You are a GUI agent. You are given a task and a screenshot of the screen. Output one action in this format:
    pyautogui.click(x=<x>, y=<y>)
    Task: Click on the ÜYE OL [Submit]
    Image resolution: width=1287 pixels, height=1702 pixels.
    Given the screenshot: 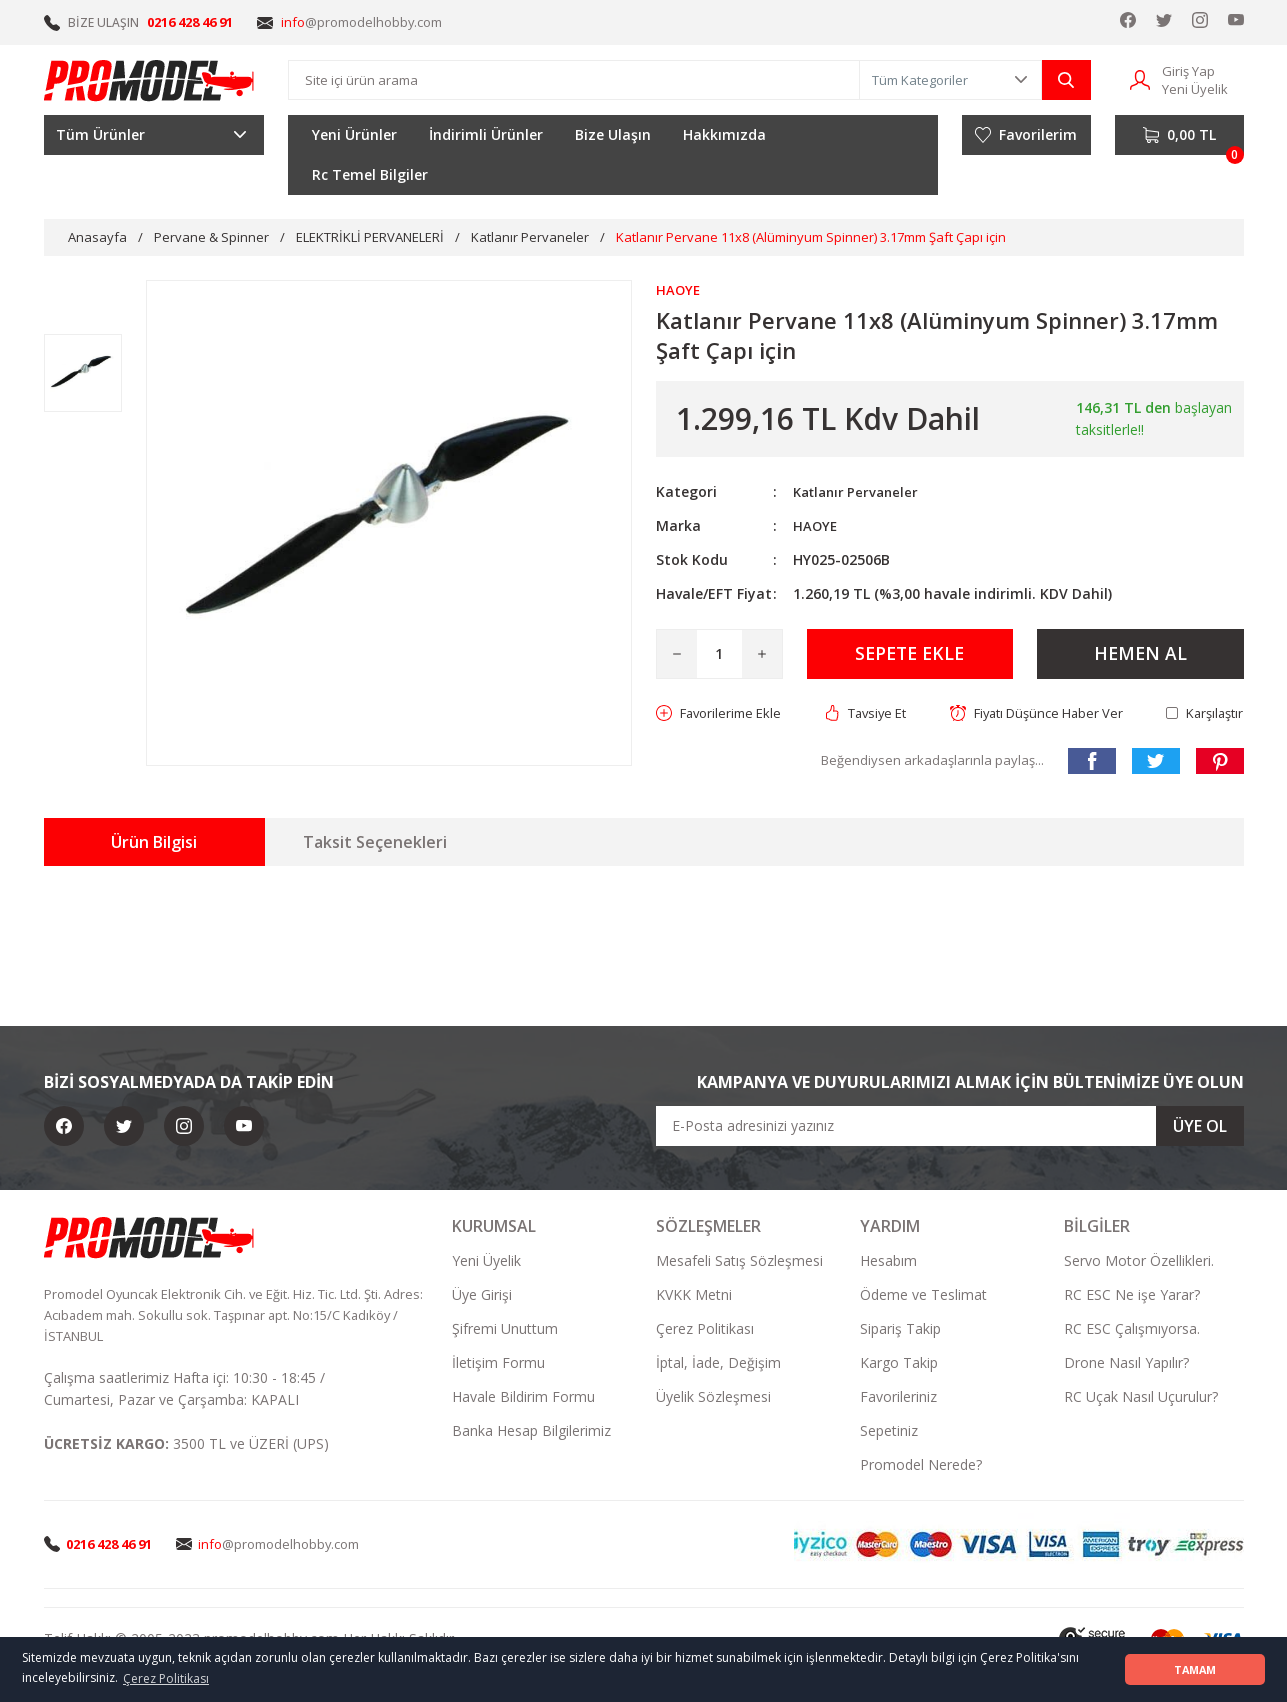 What is the action you would take?
    pyautogui.click(x=1200, y=1128)
    